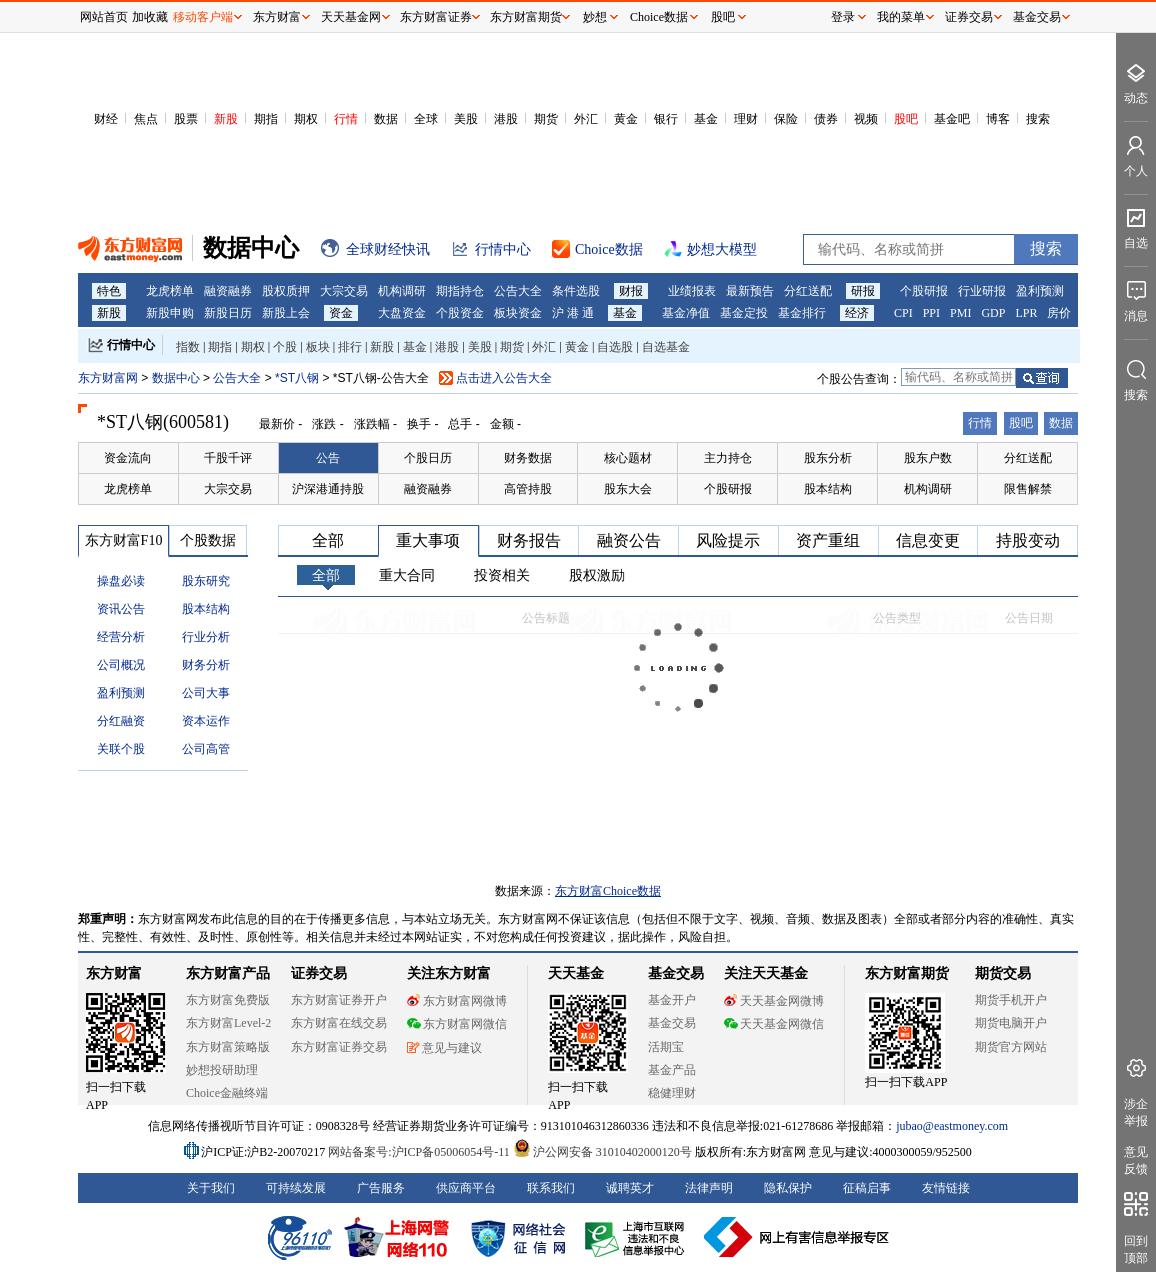 The height and width of the screenshot is (1272, 1156). What do you see at coordinates (1011, 1000) in the screenshot?
I see `期货手机开户` at bounding box center [1011, 1000].